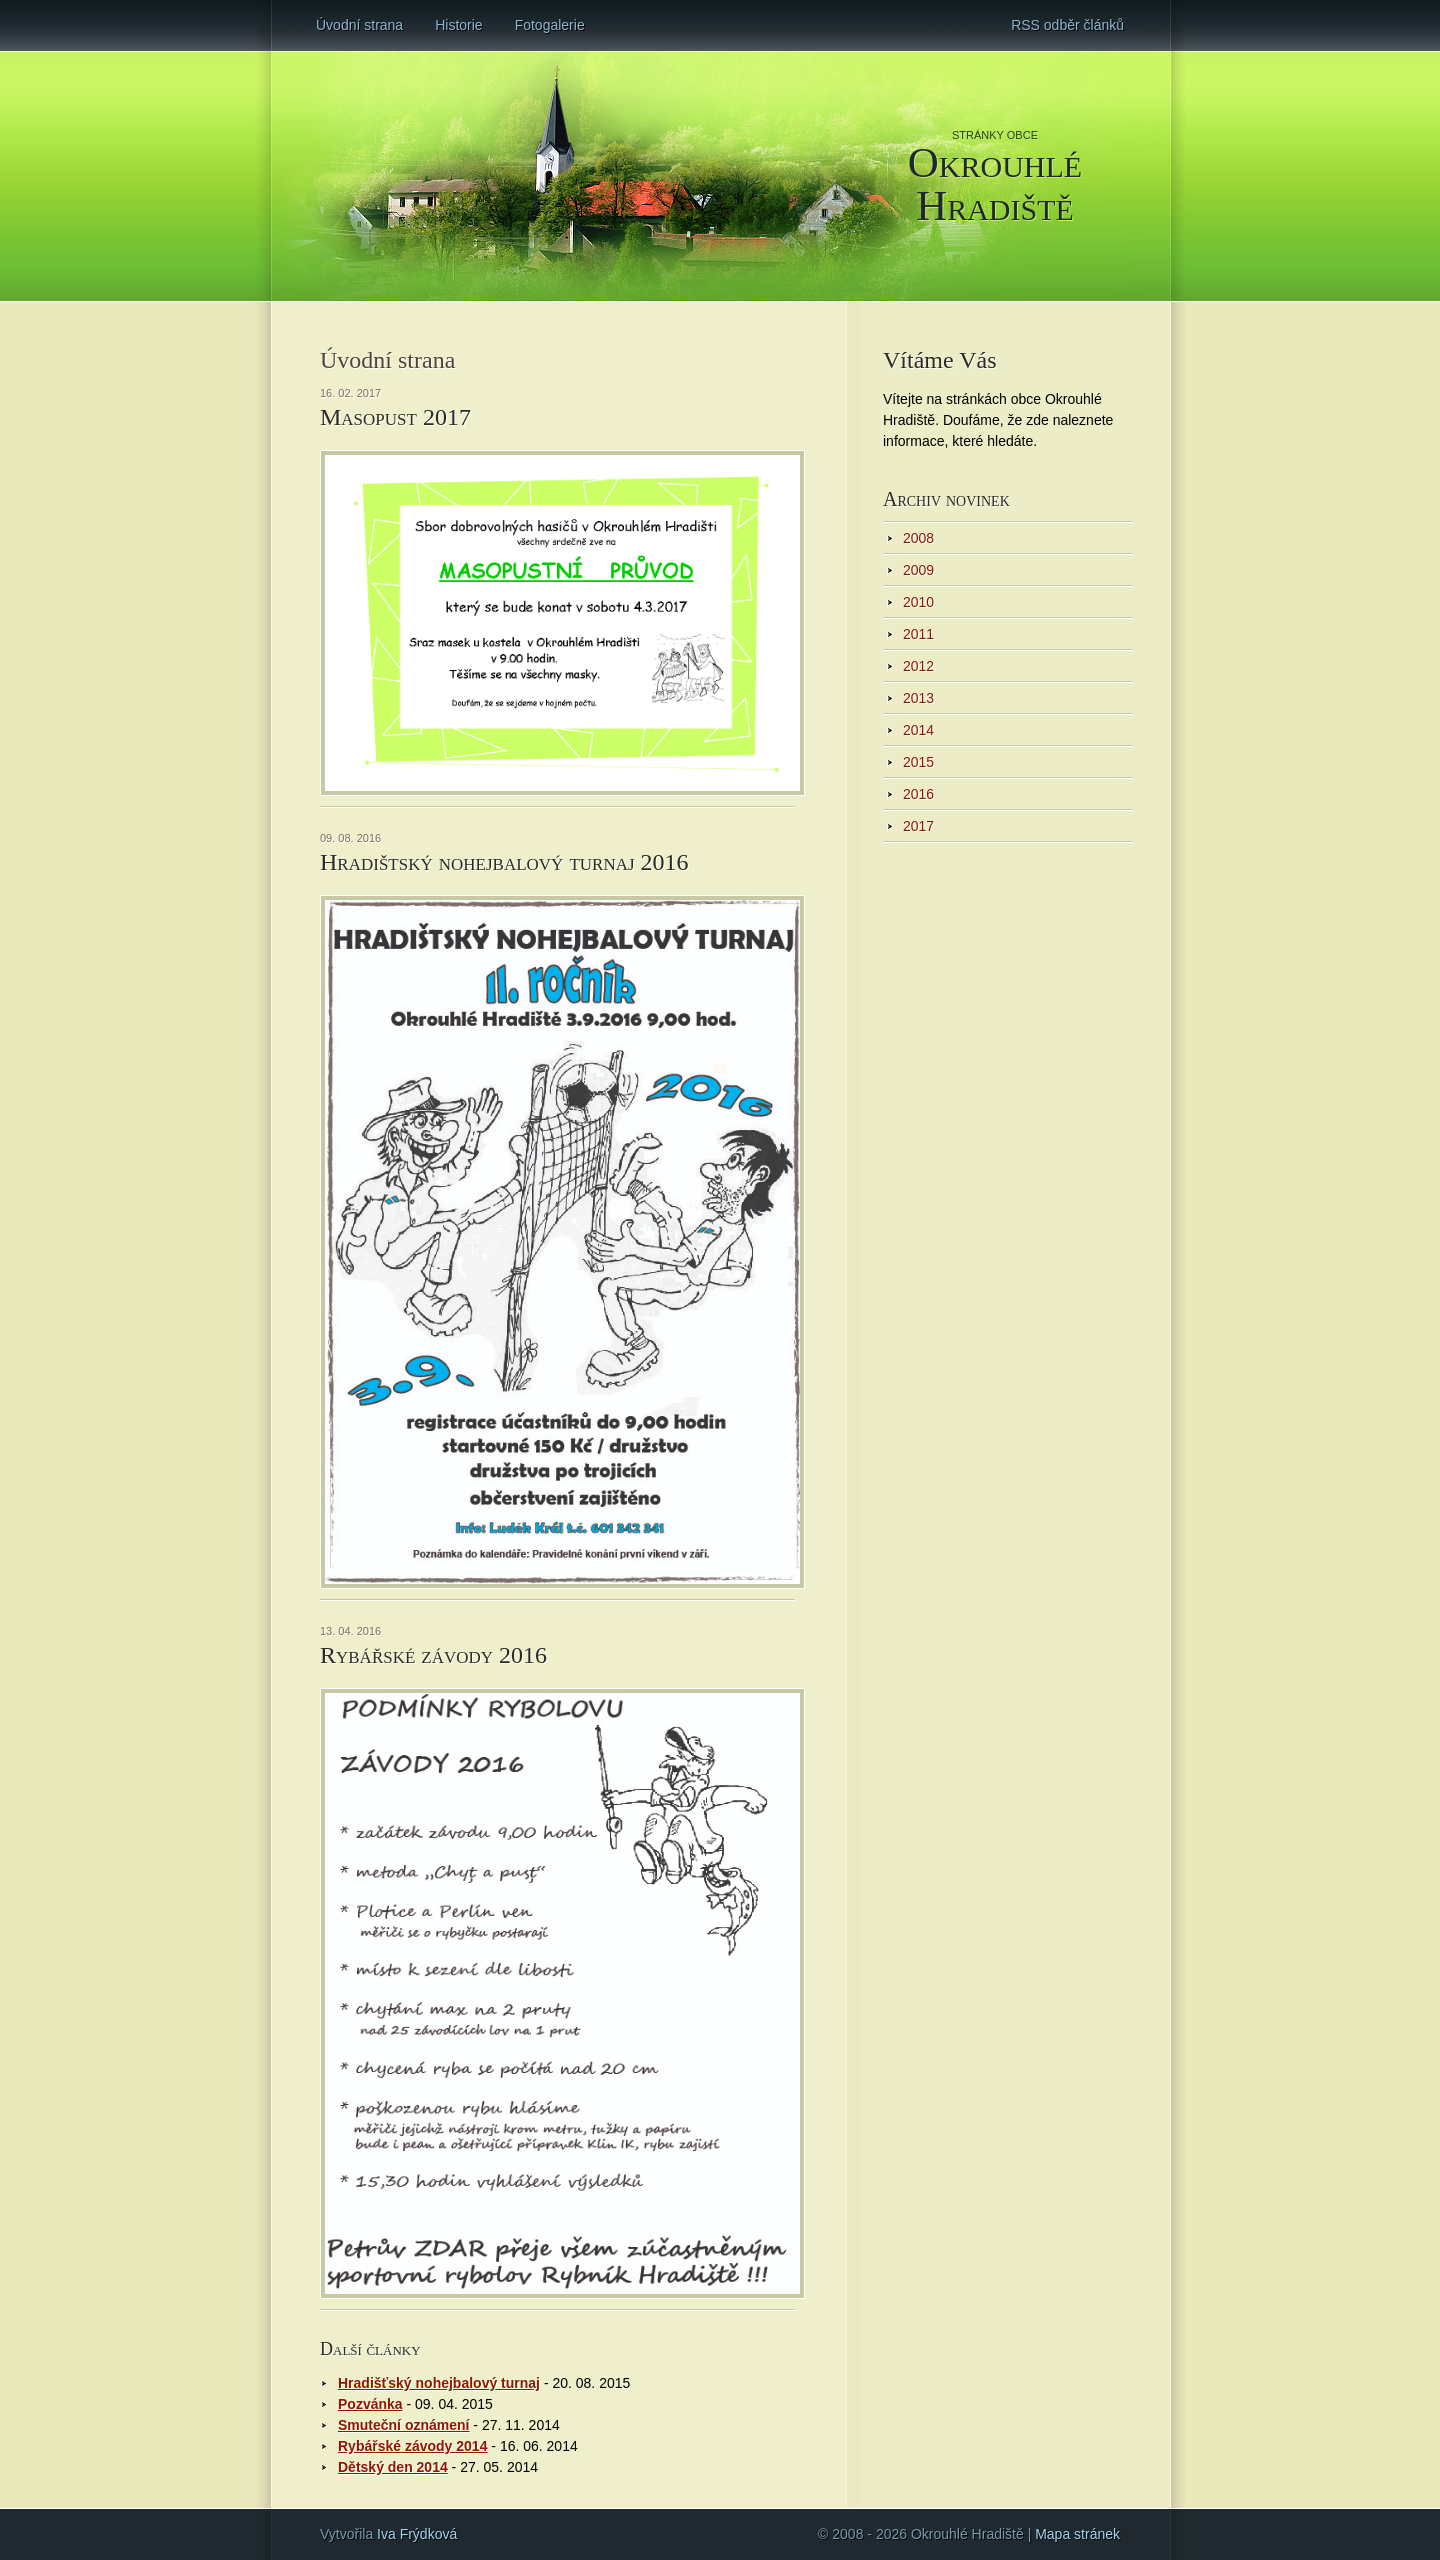  I want to click on Dětský den 2014, so click(393, 2467).